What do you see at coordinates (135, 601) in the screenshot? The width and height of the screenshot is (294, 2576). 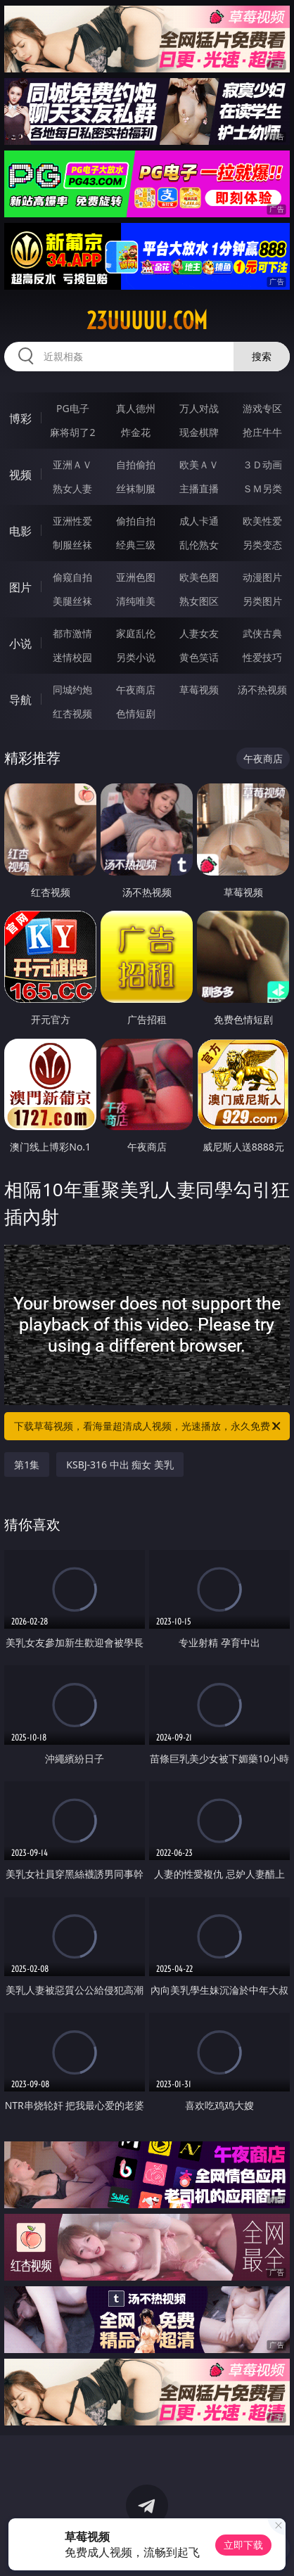 I see `清纯唯美` at bounding box center [135, 601].